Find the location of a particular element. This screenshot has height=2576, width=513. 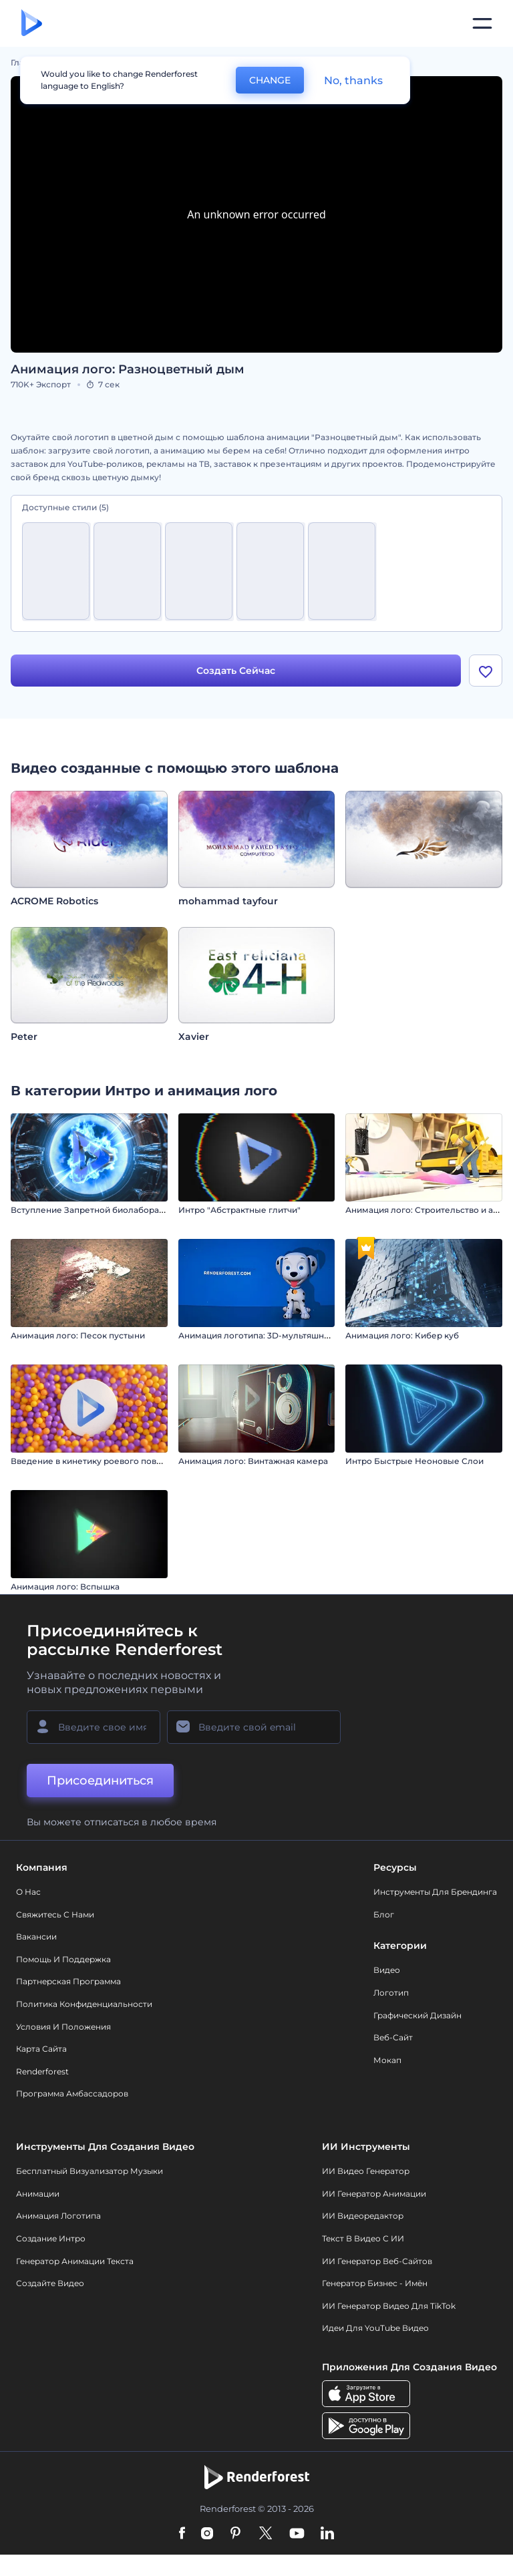

Партнерская программа is located at coordinates (68, 1983).